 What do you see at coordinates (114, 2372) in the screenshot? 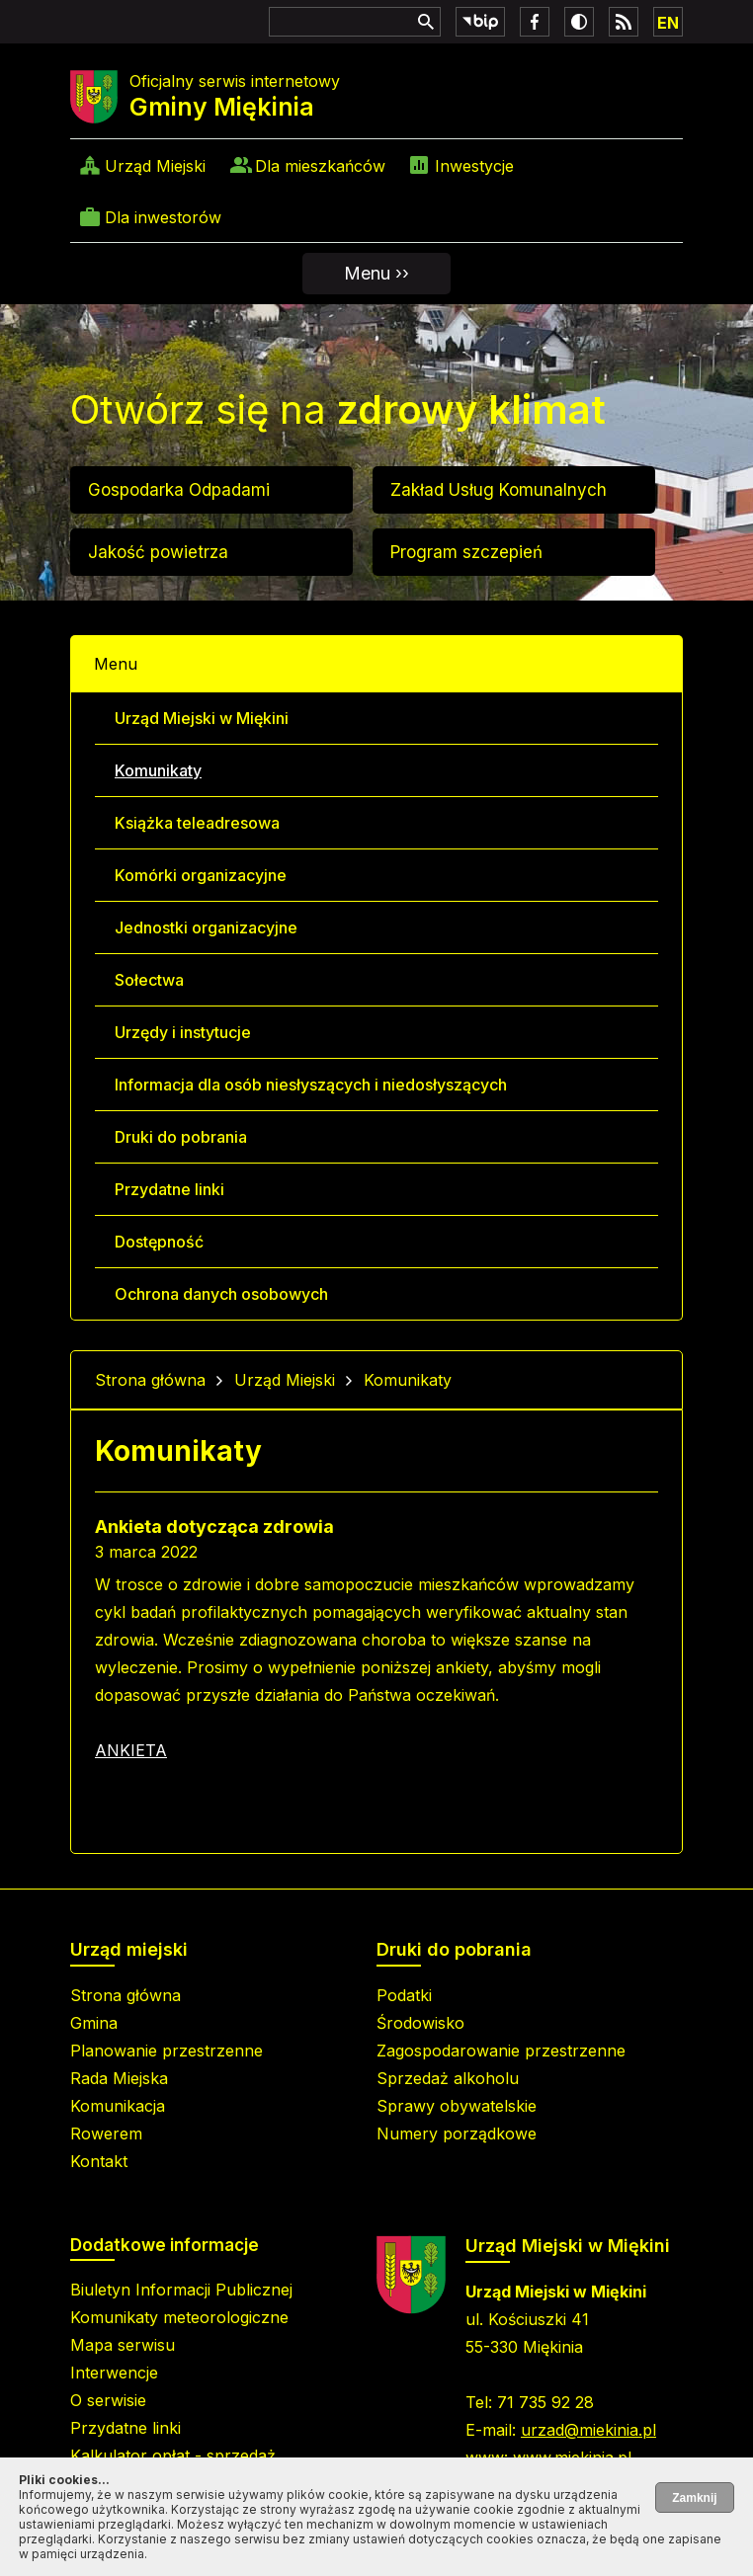
I see `Interwencje` at bounding box center [114, 2372].